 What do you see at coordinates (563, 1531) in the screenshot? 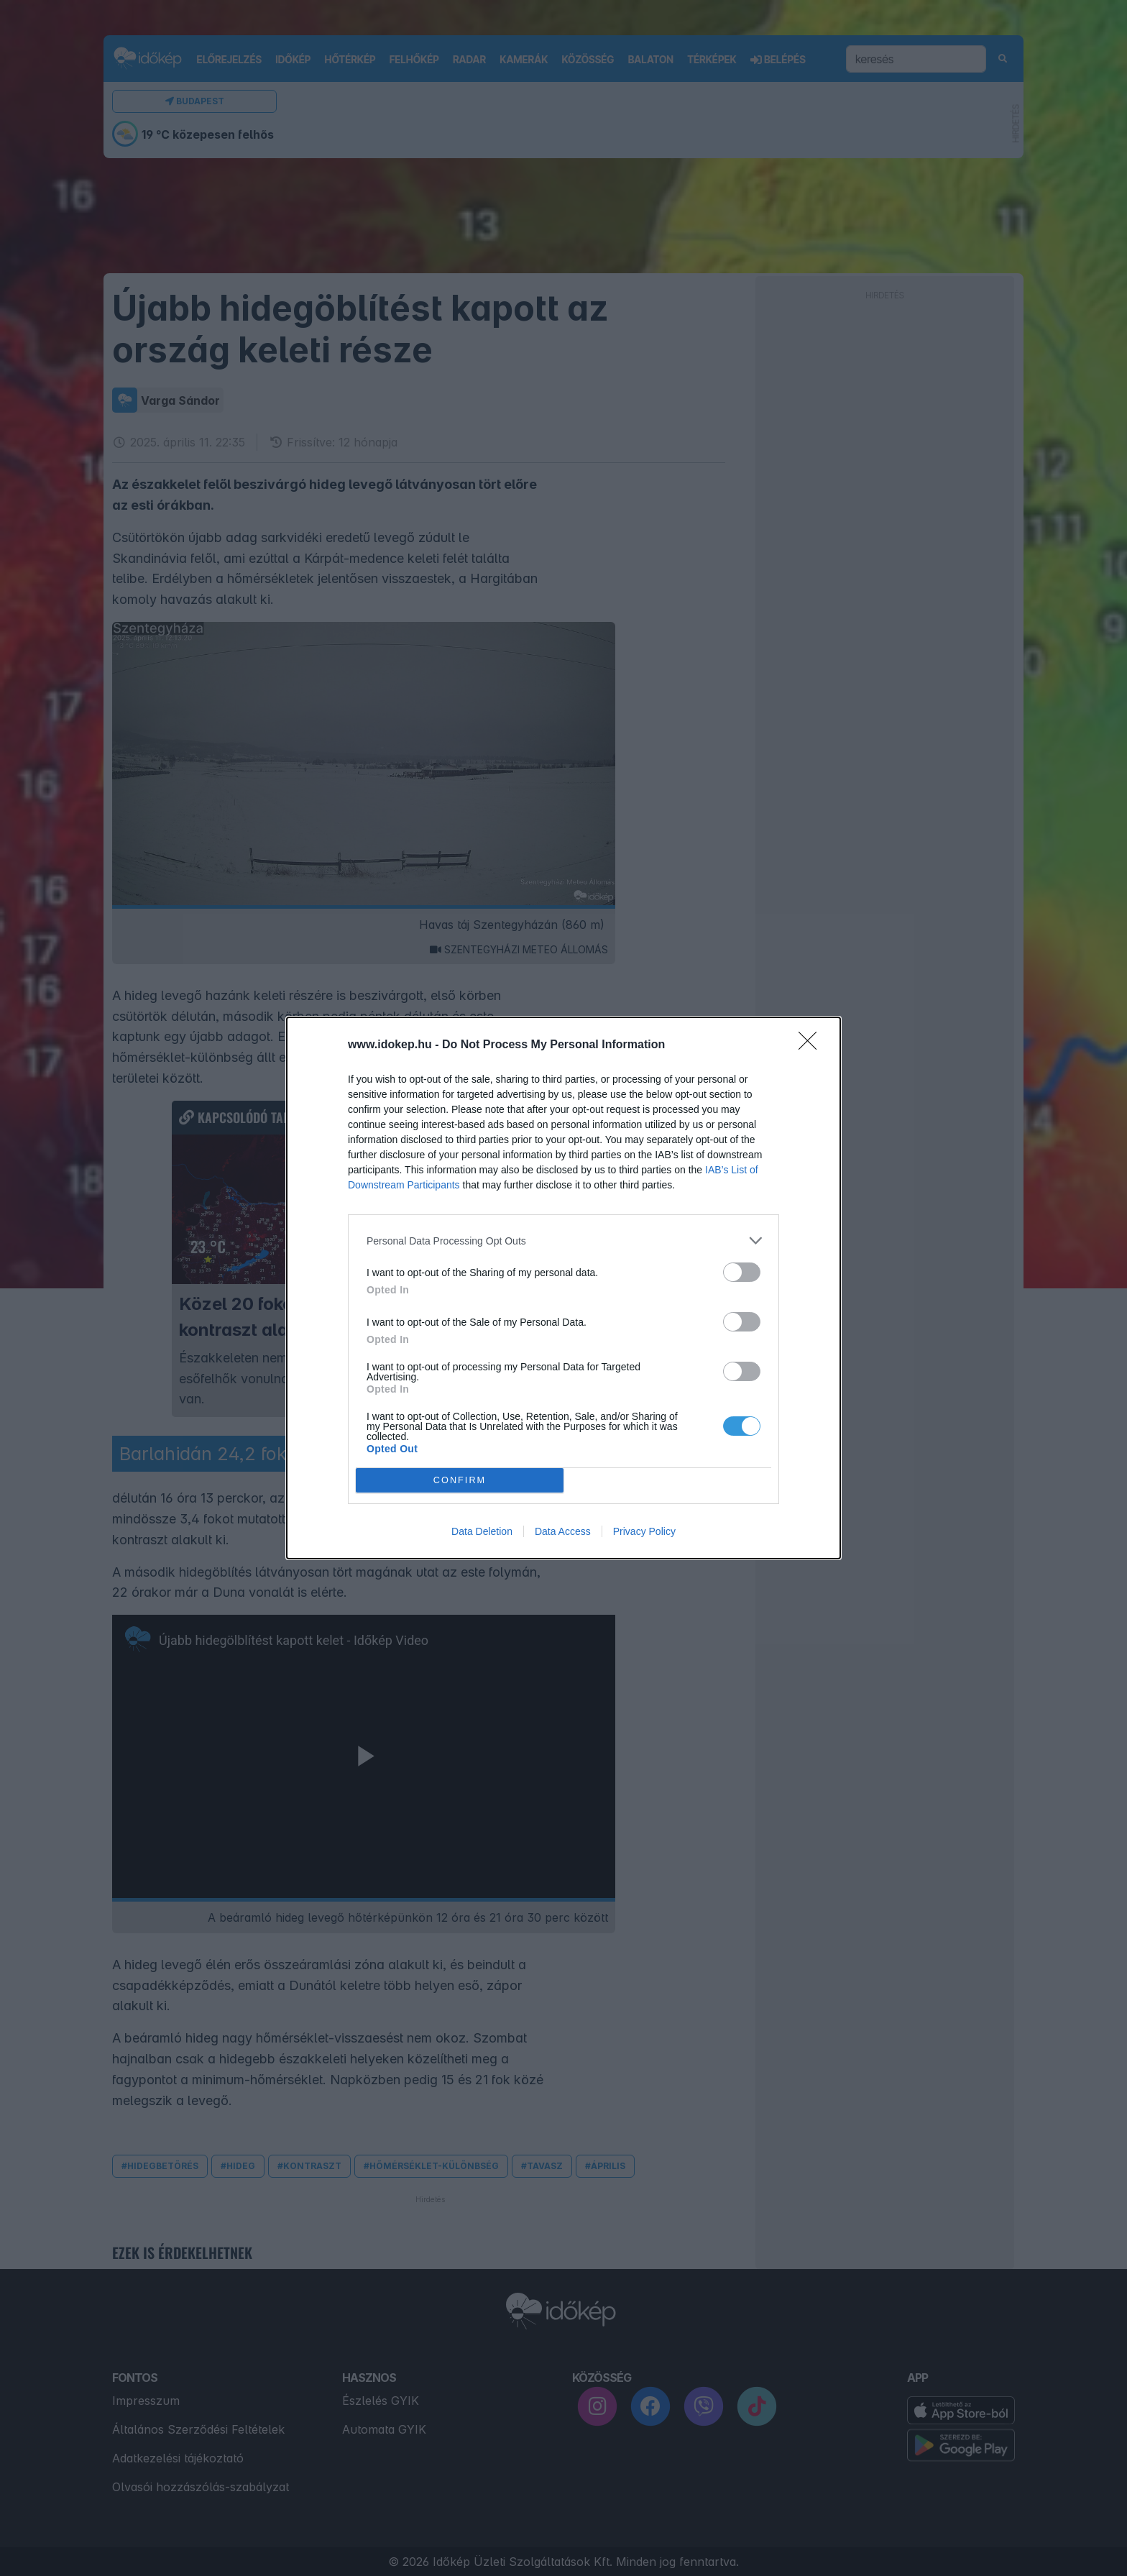
I see `Data Access` at bounding box center [563, 1531].